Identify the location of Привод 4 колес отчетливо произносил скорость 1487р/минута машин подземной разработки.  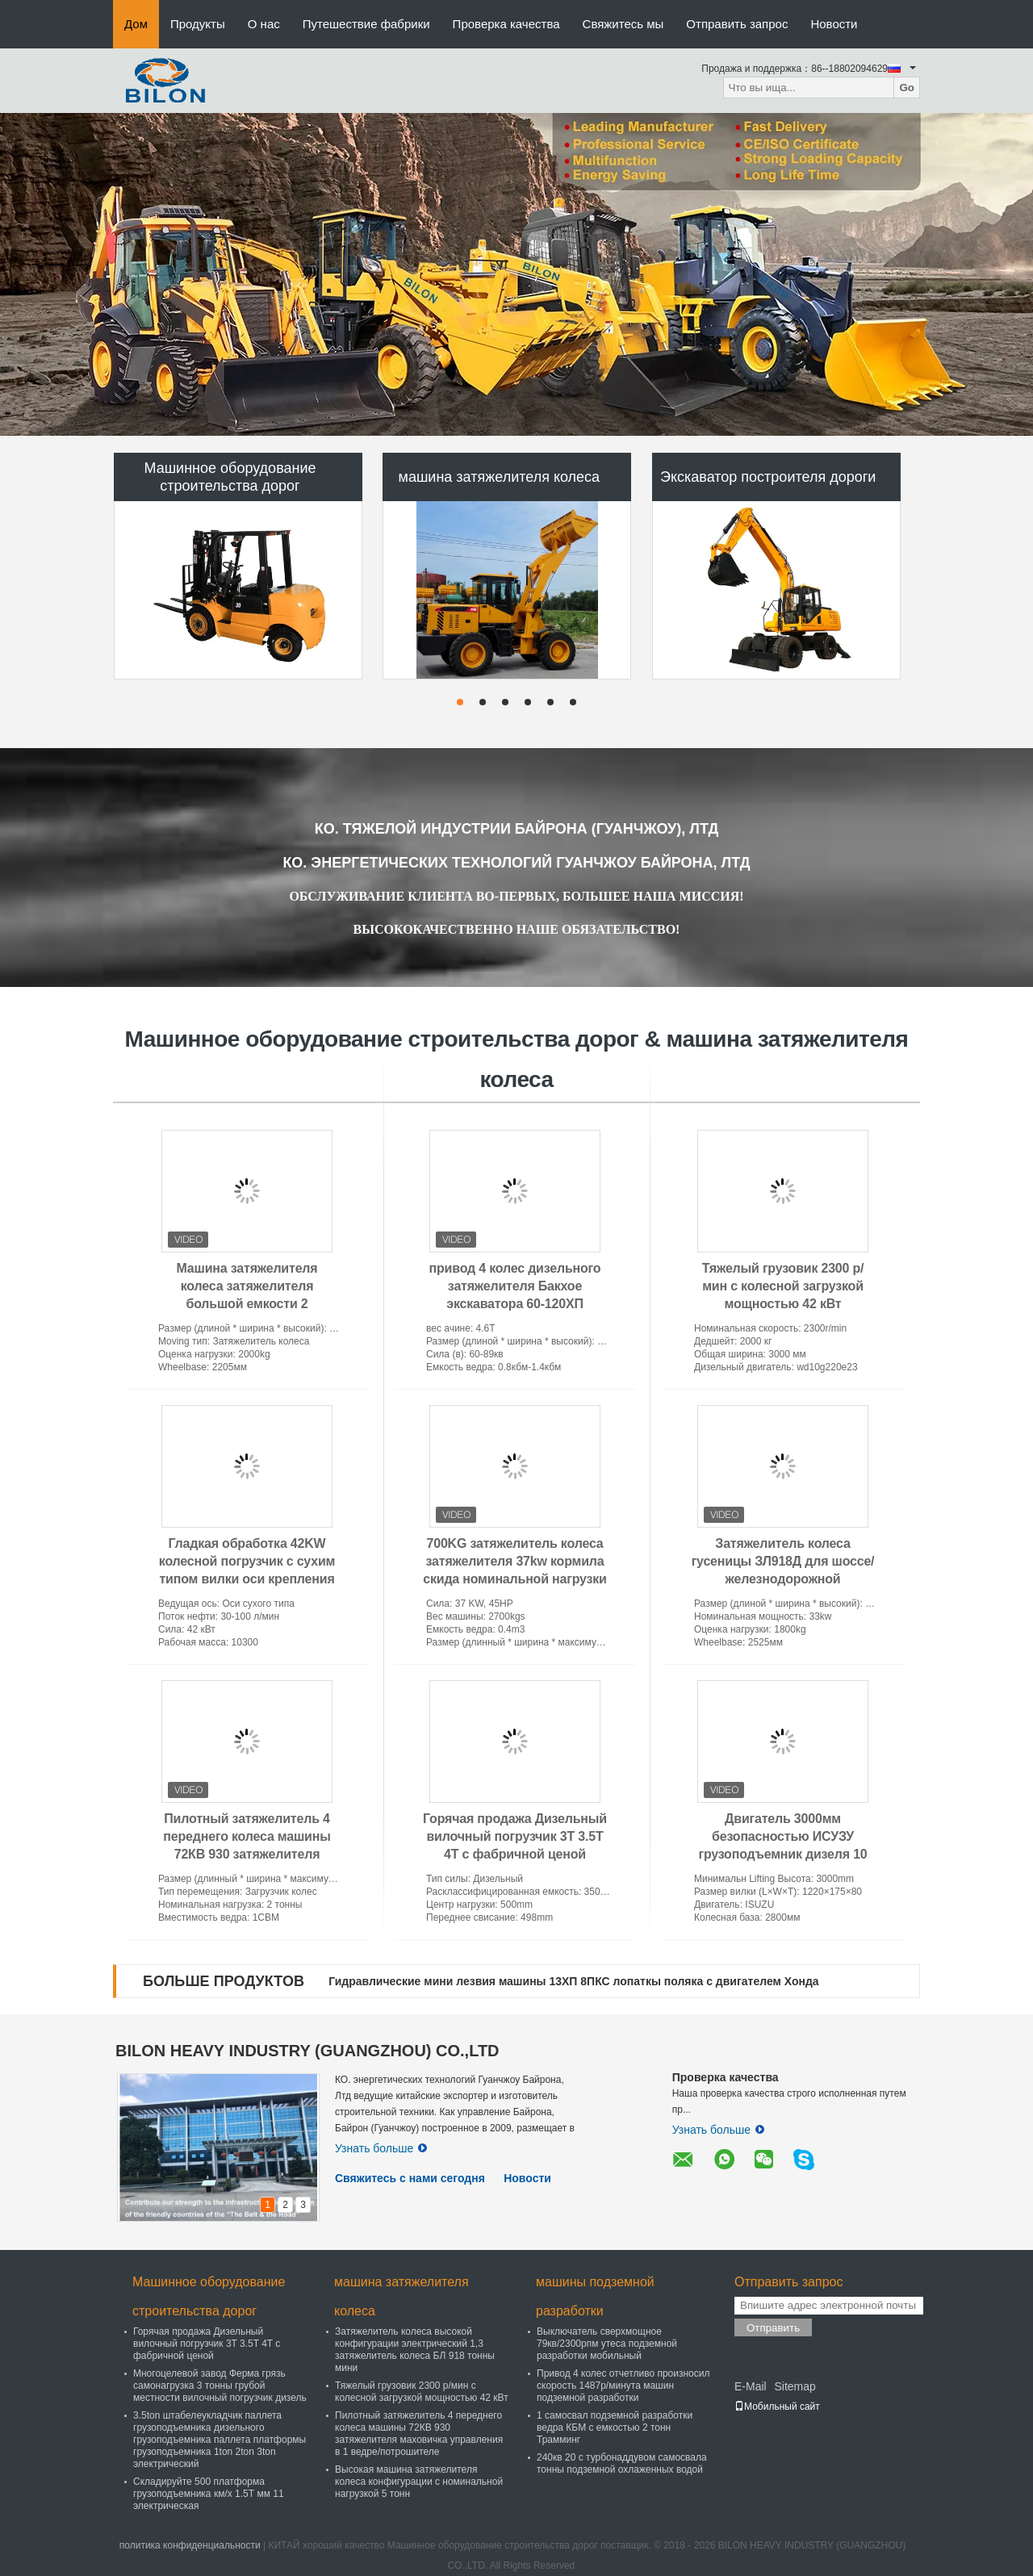
(623, 2385).